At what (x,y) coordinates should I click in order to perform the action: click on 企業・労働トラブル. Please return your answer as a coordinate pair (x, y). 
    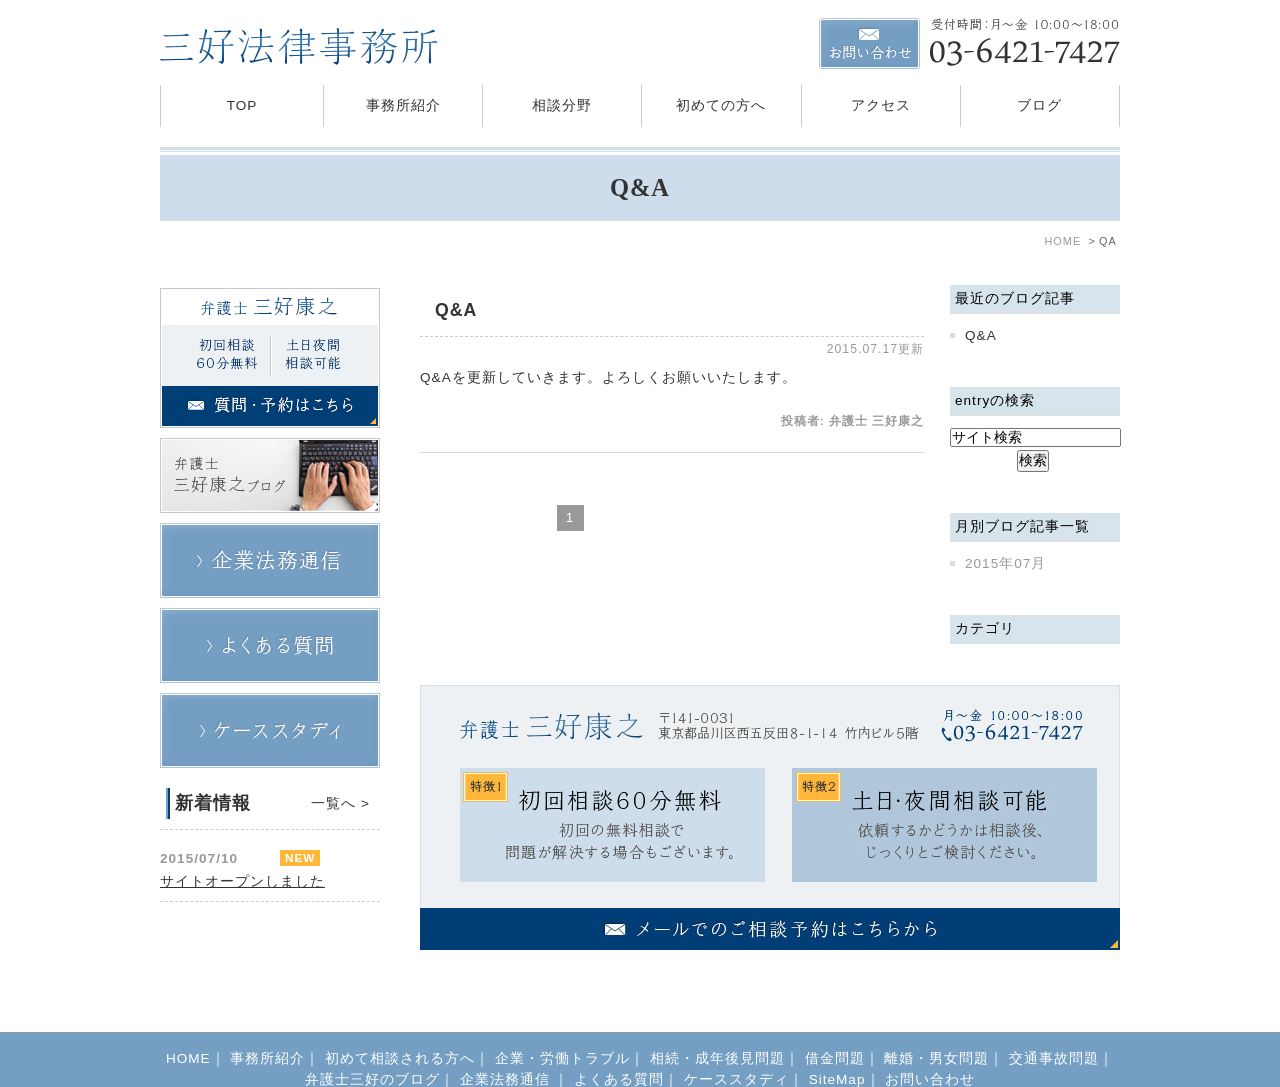
    Looking at the image, I should click on (562, 1017).